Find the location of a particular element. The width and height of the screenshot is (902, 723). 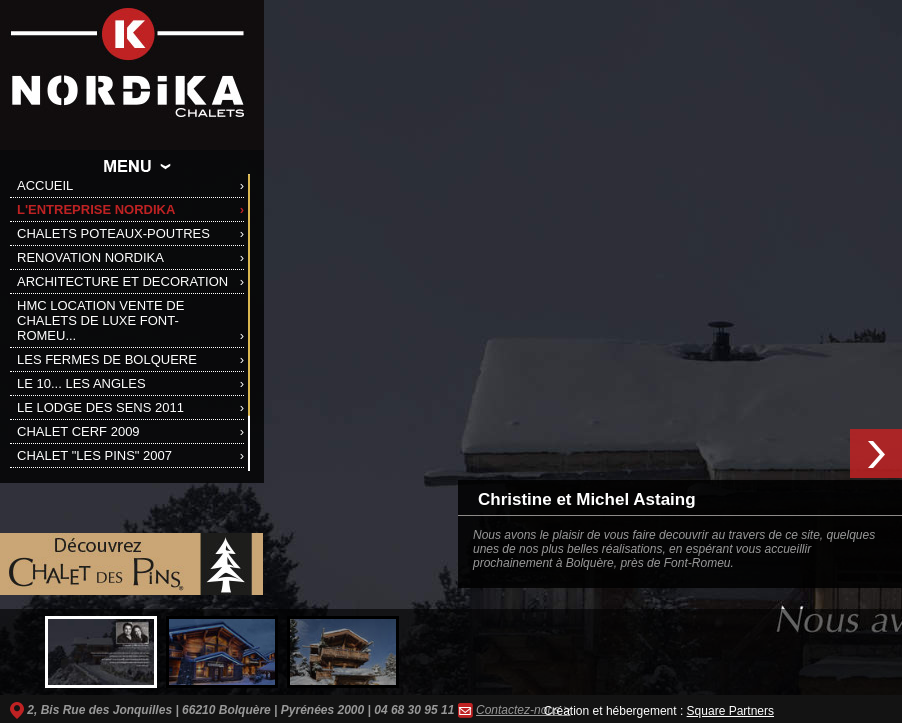

ACCUEIL is located at coordinates (45, 185).